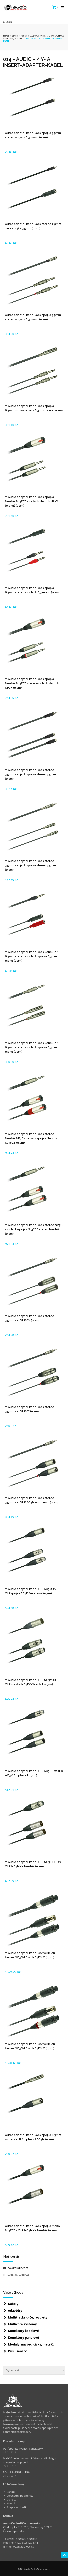  Describe the element at coordinates (23, 2448) in the screenshot. I see `Potřebujete kvalitní konektory?` at that location.